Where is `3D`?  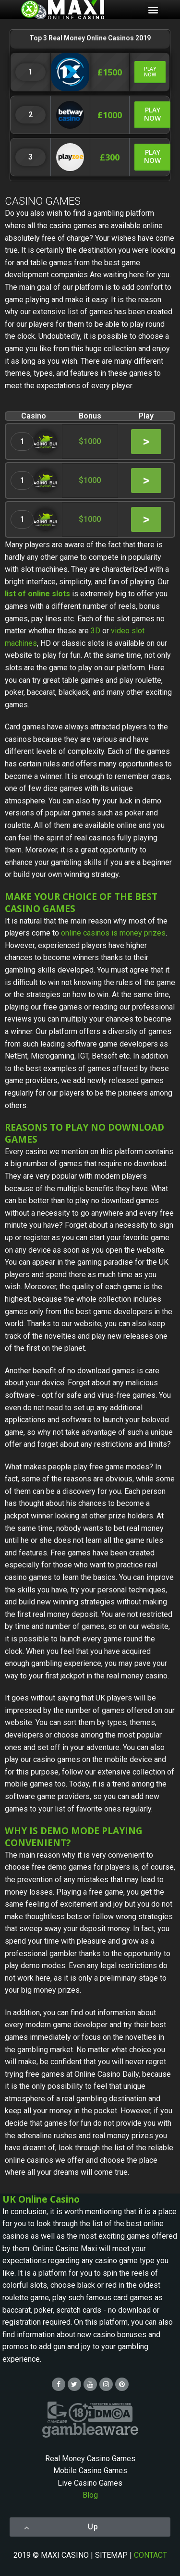 3D is located at coordinates (95, 630).